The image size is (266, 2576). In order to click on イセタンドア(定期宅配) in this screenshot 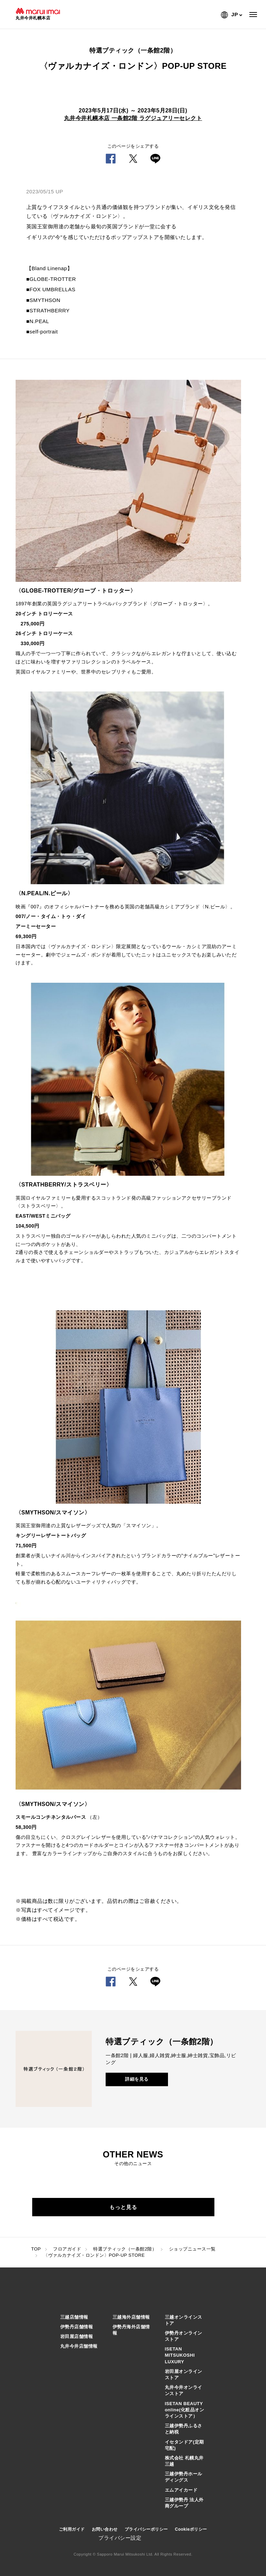, I will do `click(184, 2445)`.